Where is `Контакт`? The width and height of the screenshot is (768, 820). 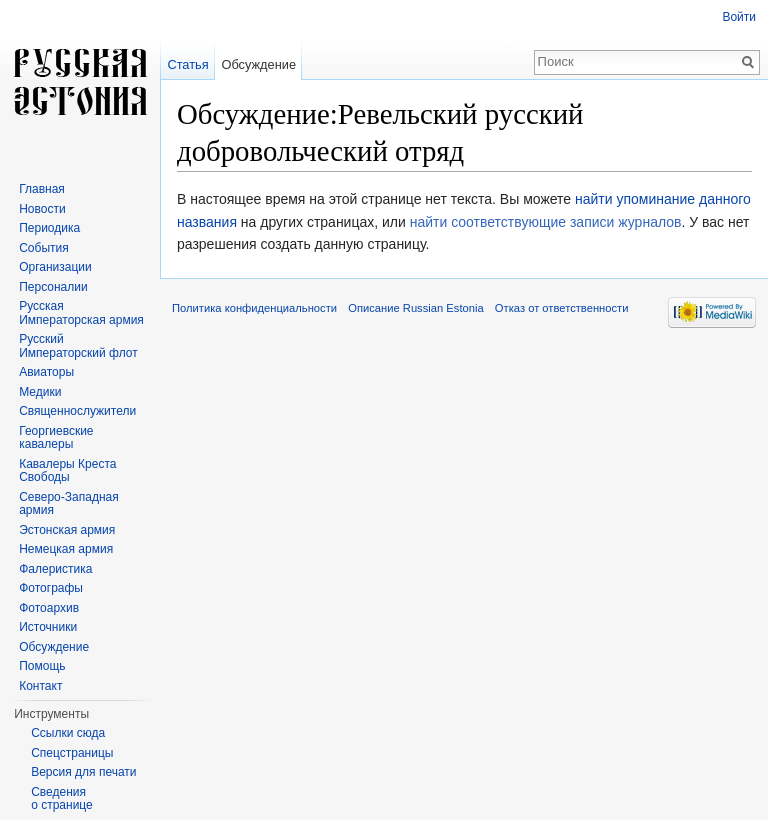
Контакт is located at coordinates (40, 686).